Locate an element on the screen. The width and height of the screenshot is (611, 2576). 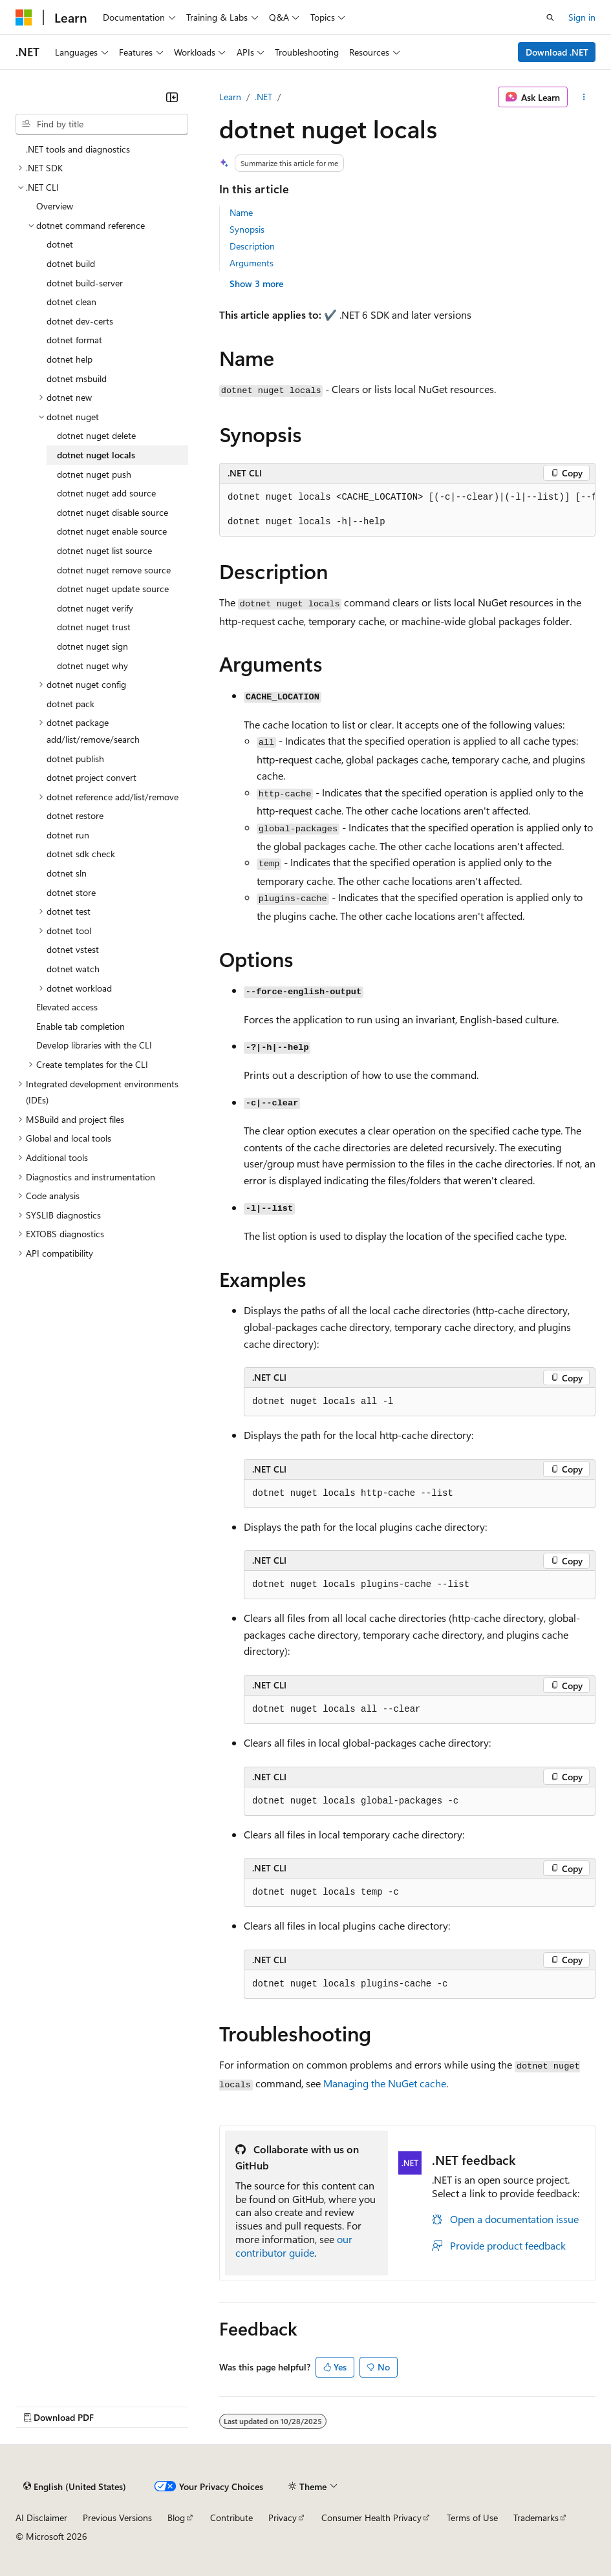
dotnet dev-certs [treeitem] is located at coordinates (80, 321).